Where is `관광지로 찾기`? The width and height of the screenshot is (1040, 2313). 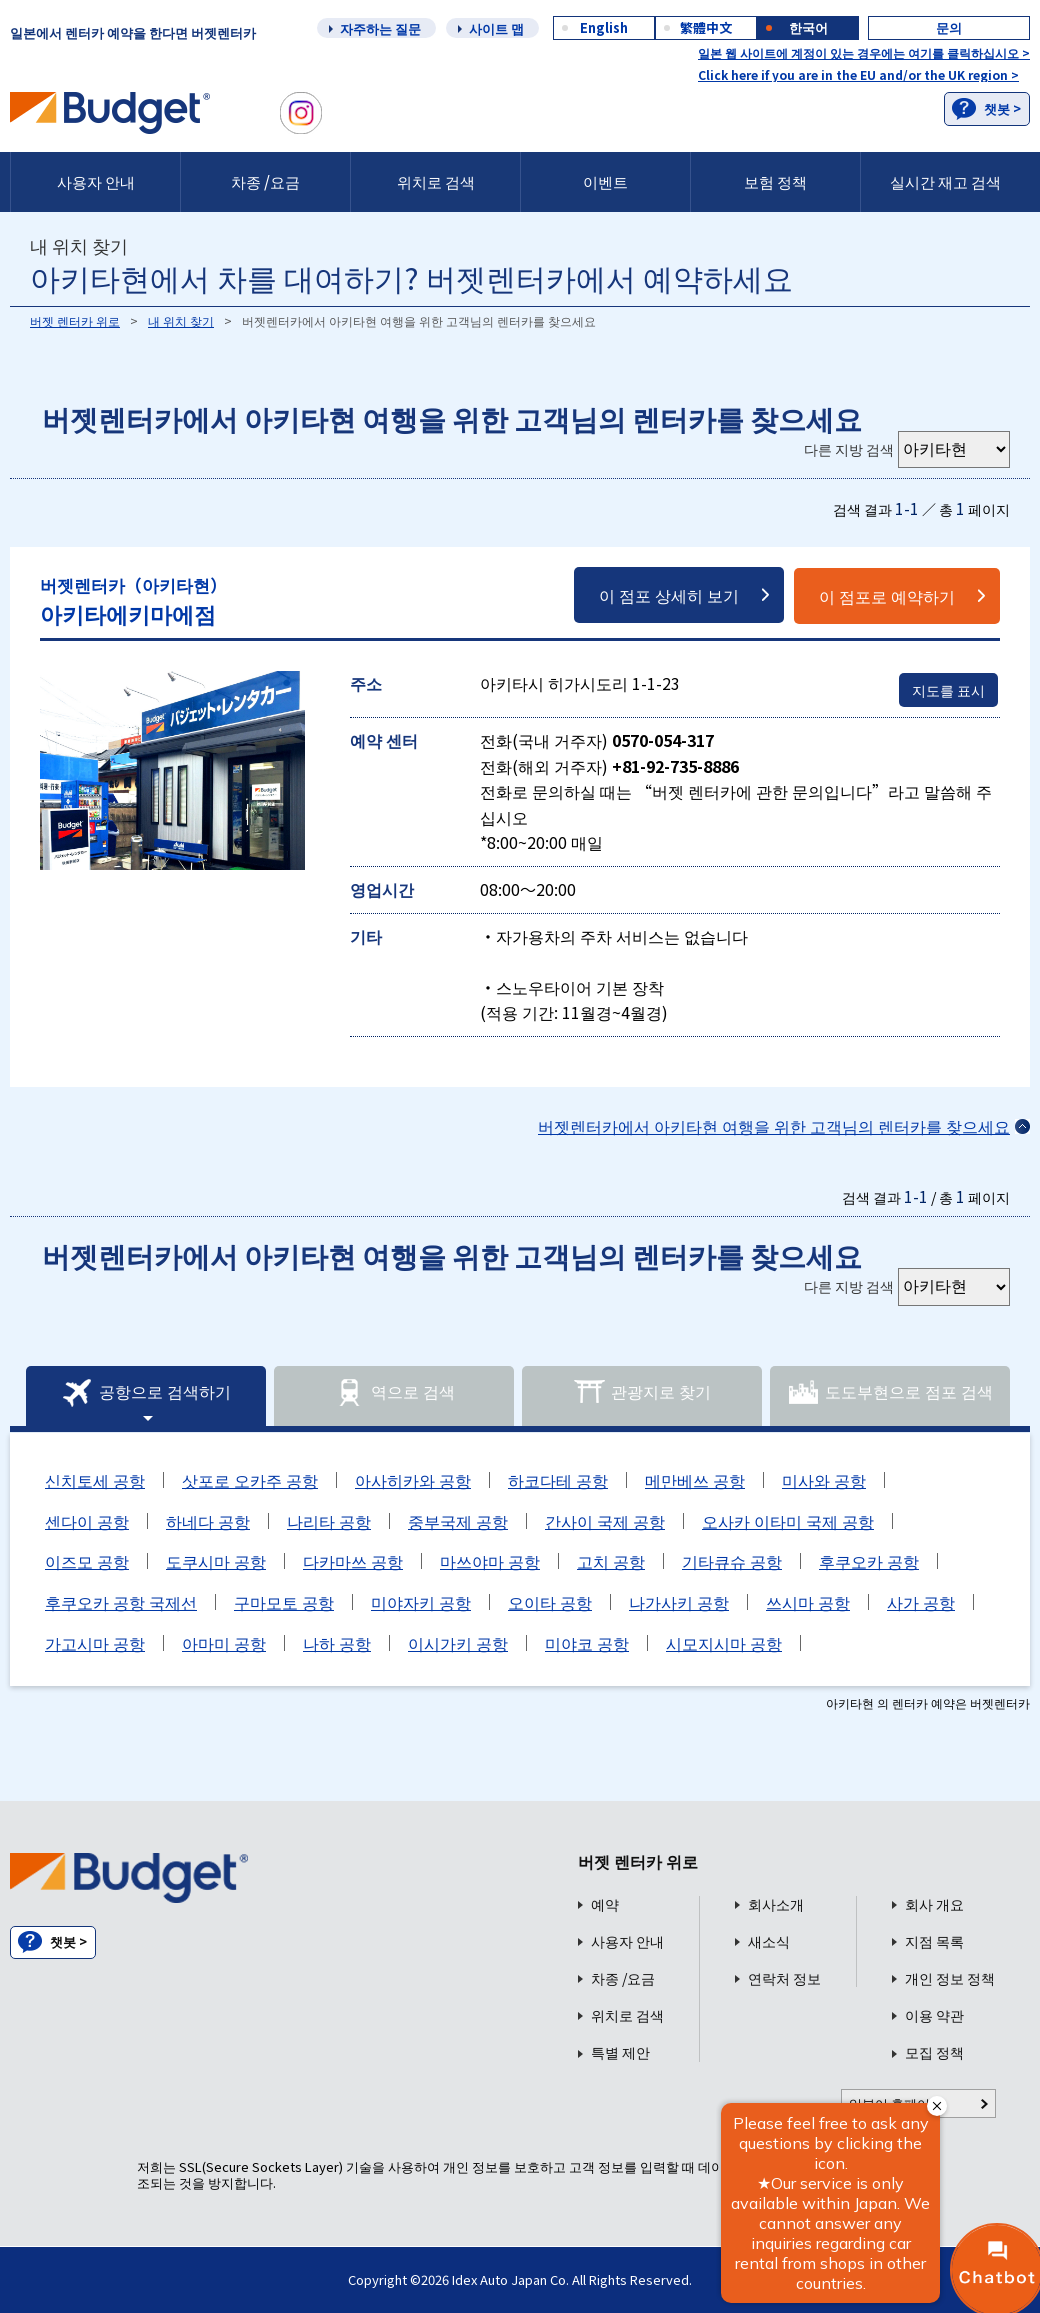 관광지로 찾기 is located at coordinates (642, 1393).